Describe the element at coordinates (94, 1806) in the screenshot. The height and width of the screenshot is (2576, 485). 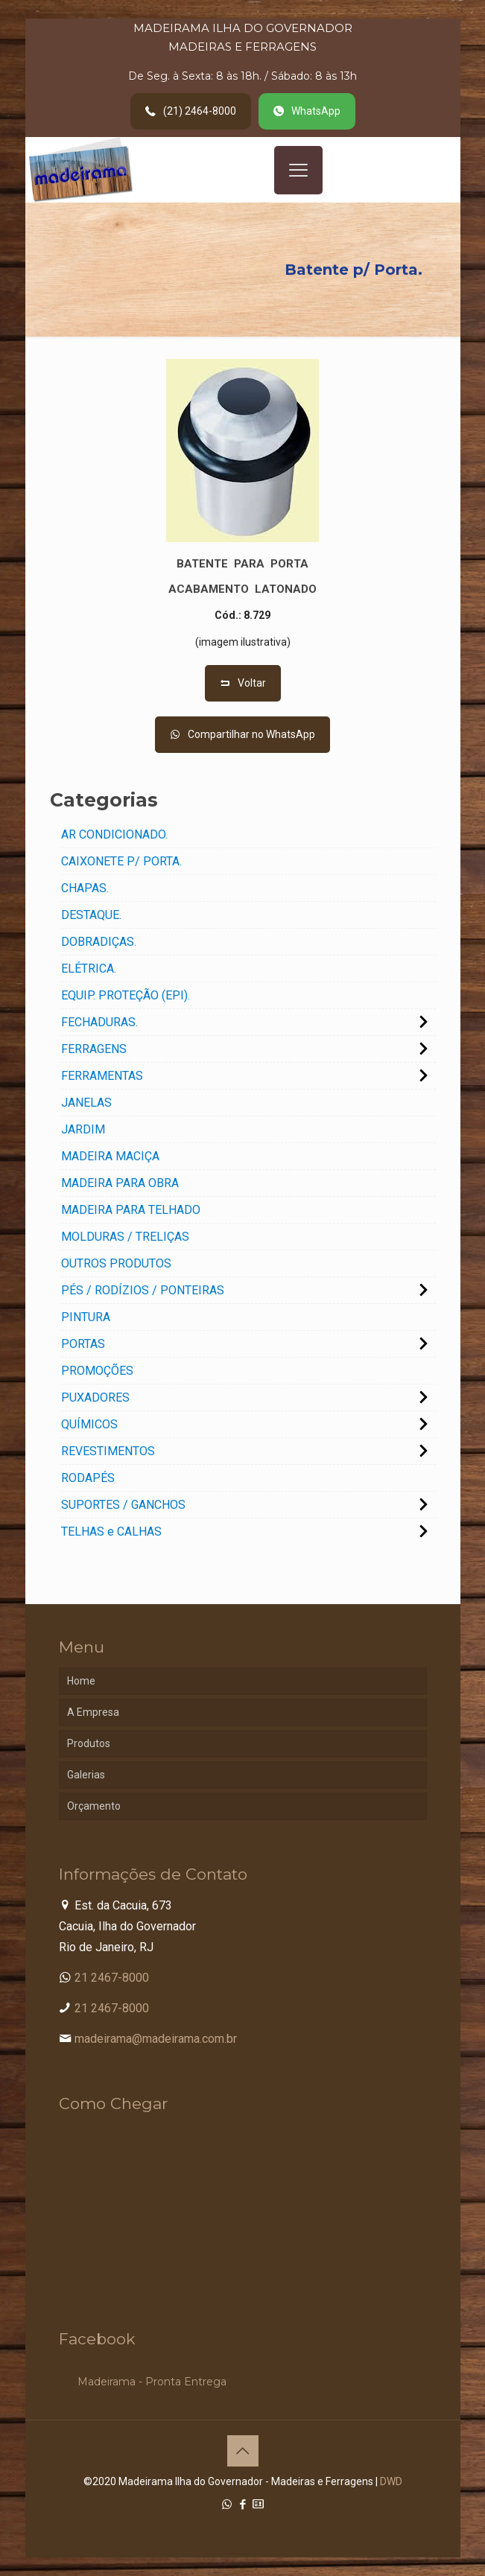
I see `Orçamento` at that location.